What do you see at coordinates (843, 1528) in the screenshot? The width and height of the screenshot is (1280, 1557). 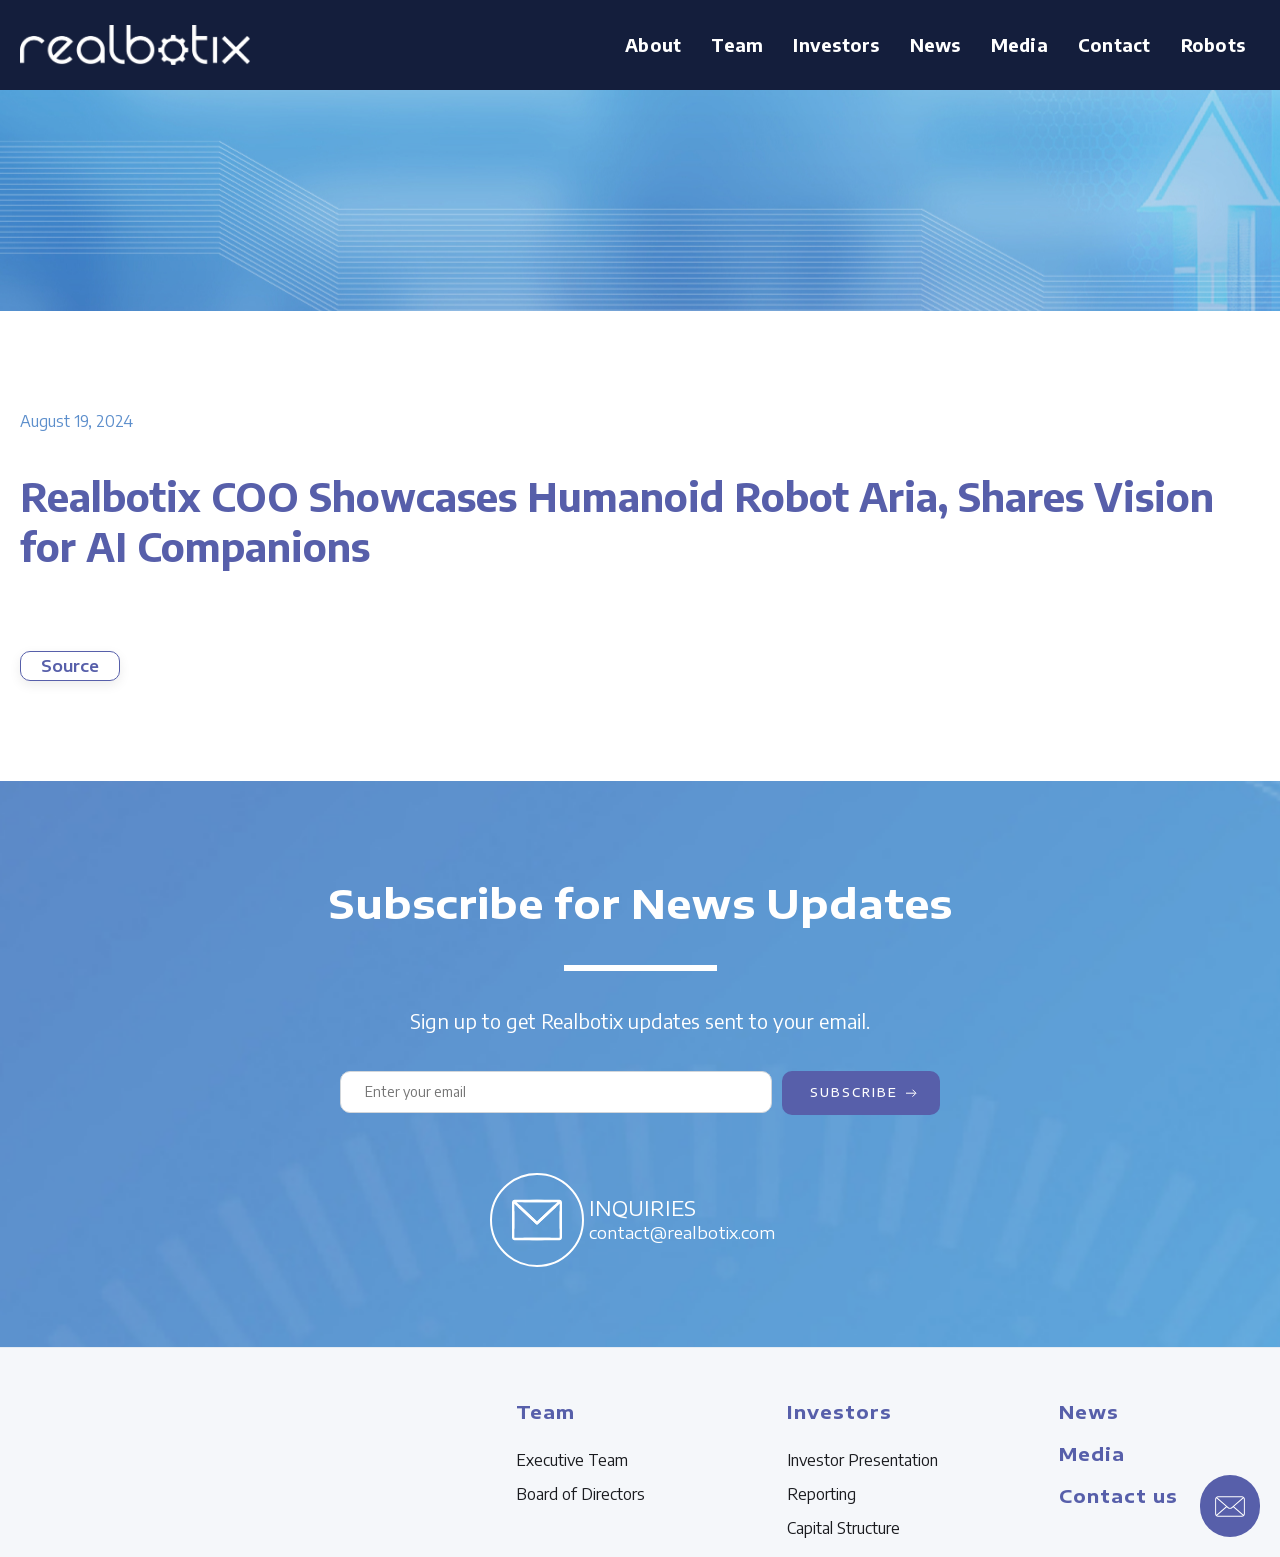 I see `Capital Structure` at bounding box center [843, 1528].